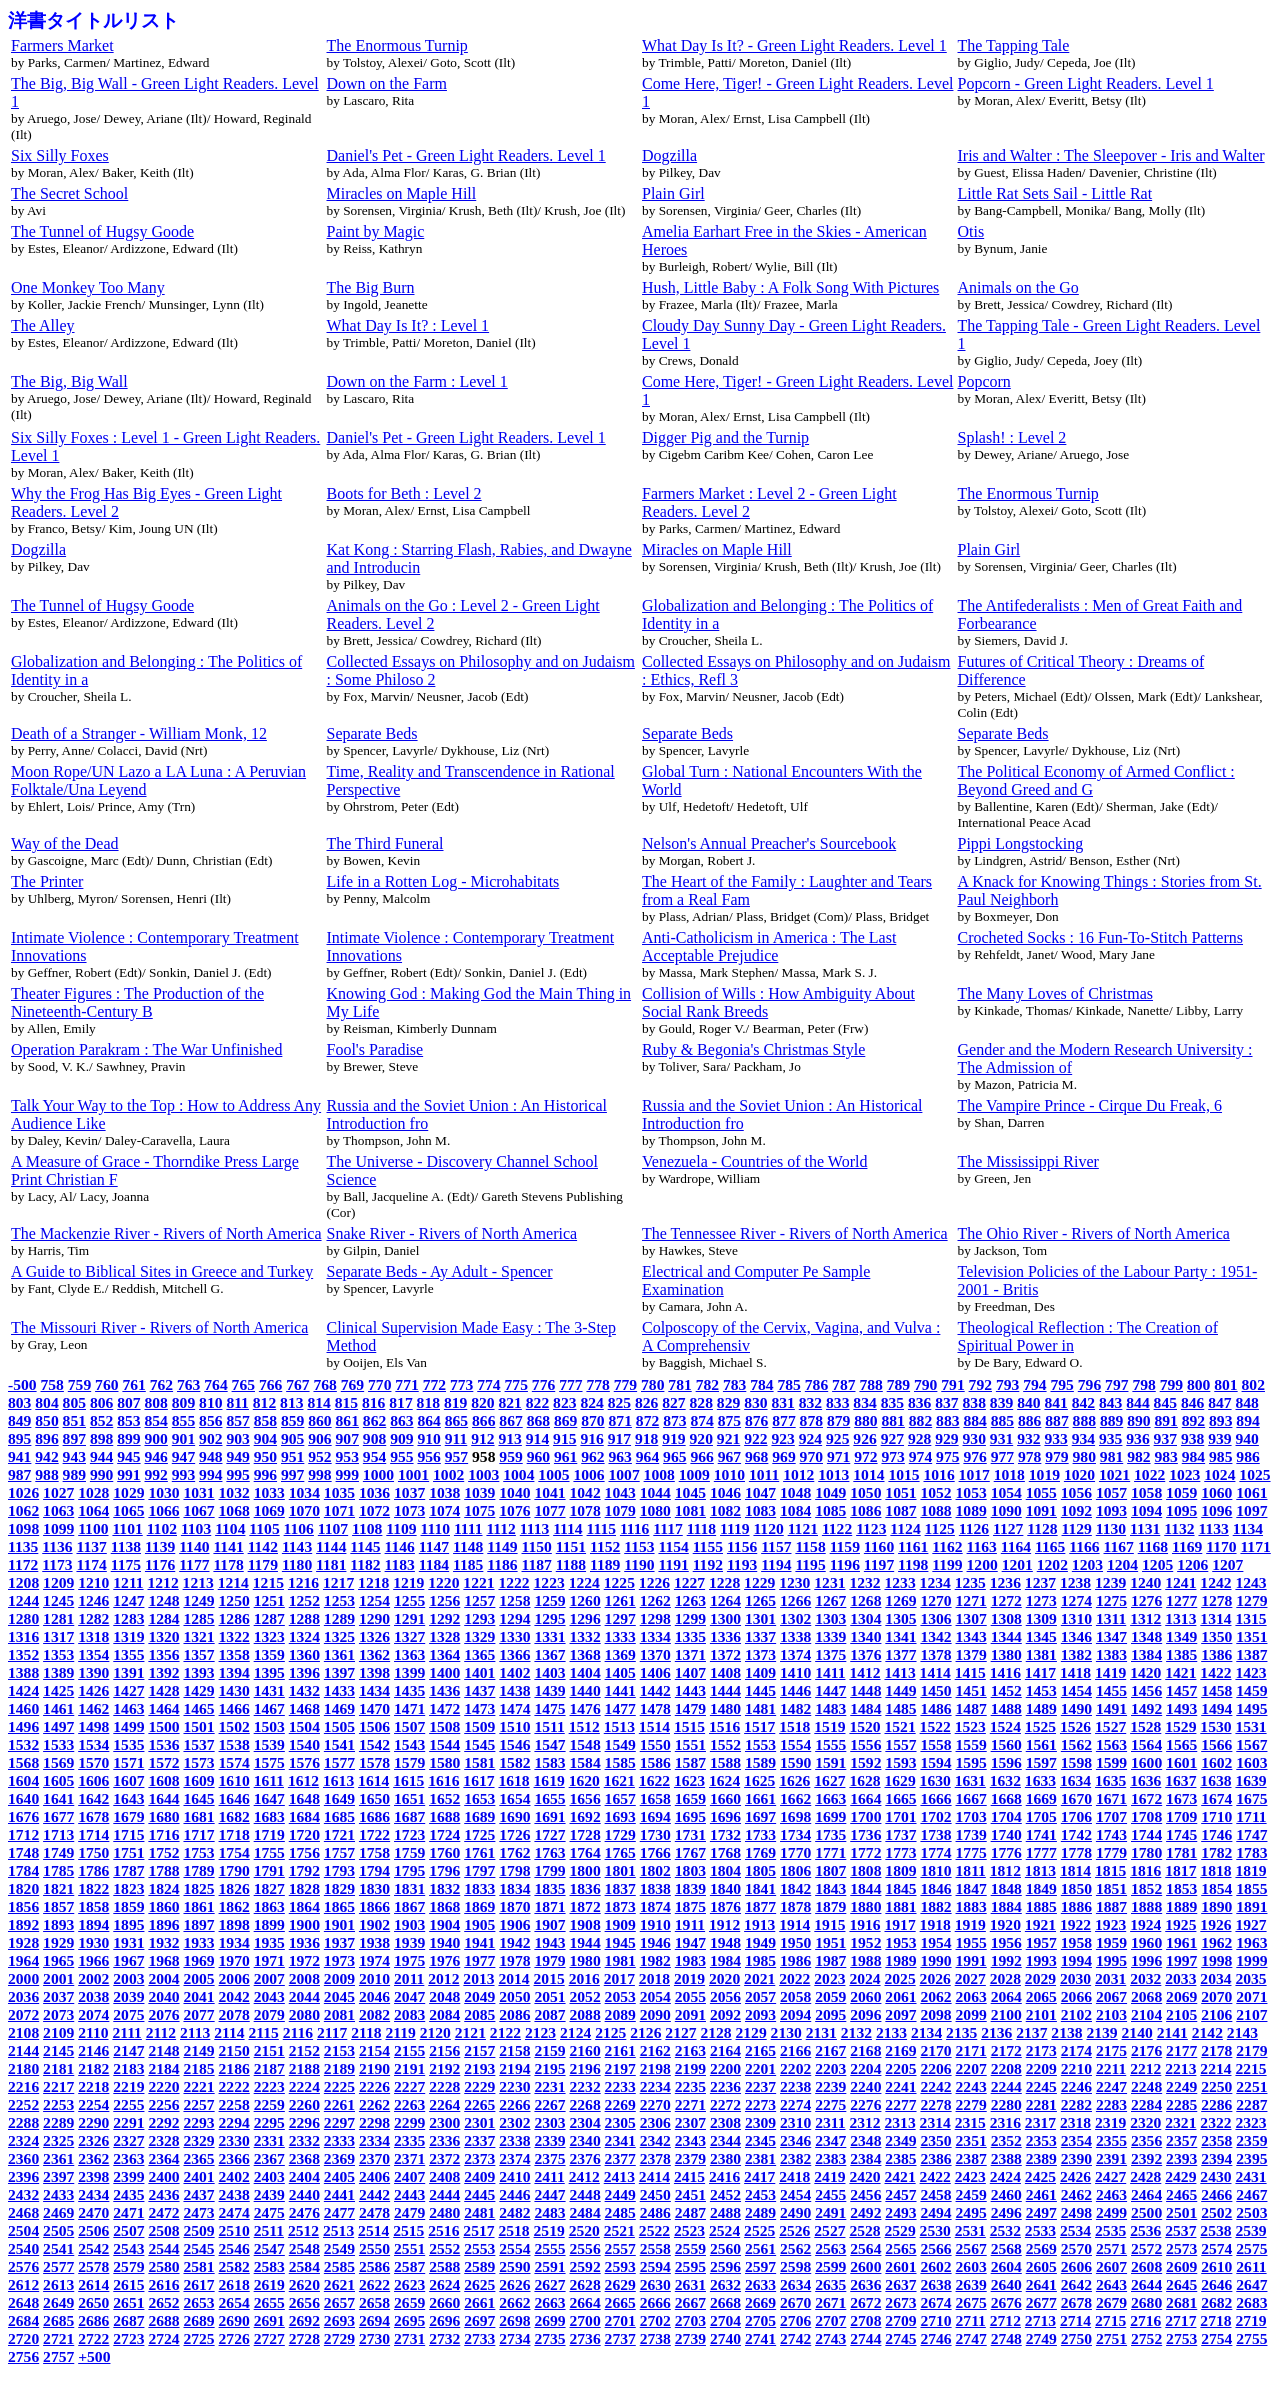 The image size is (1280, 2385). I want to click on 865, so click(456, 1420).